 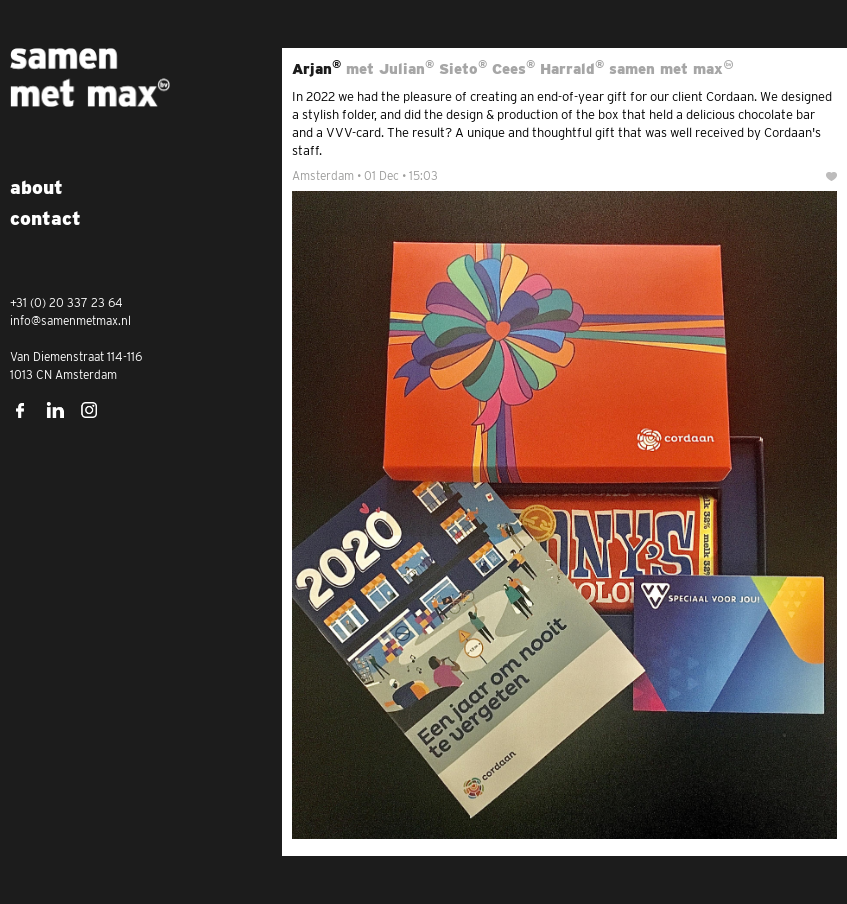 What do you see at coordinates (70, 320) in the screenshot?
I see `info@samenmetmax.nl` at bounding box center [70, 320].